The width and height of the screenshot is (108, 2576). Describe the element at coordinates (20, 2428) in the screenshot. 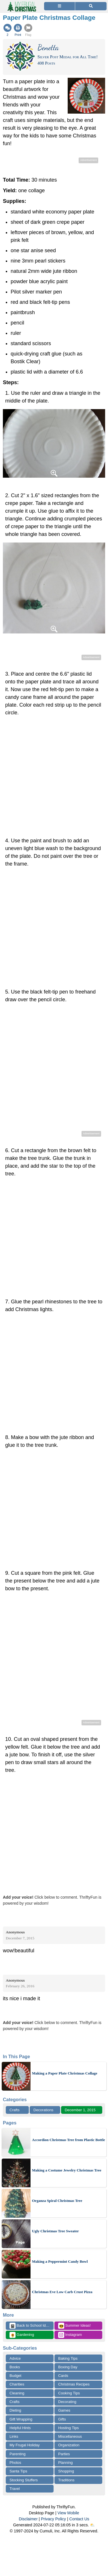

I see `Helpful Hints` at that location.